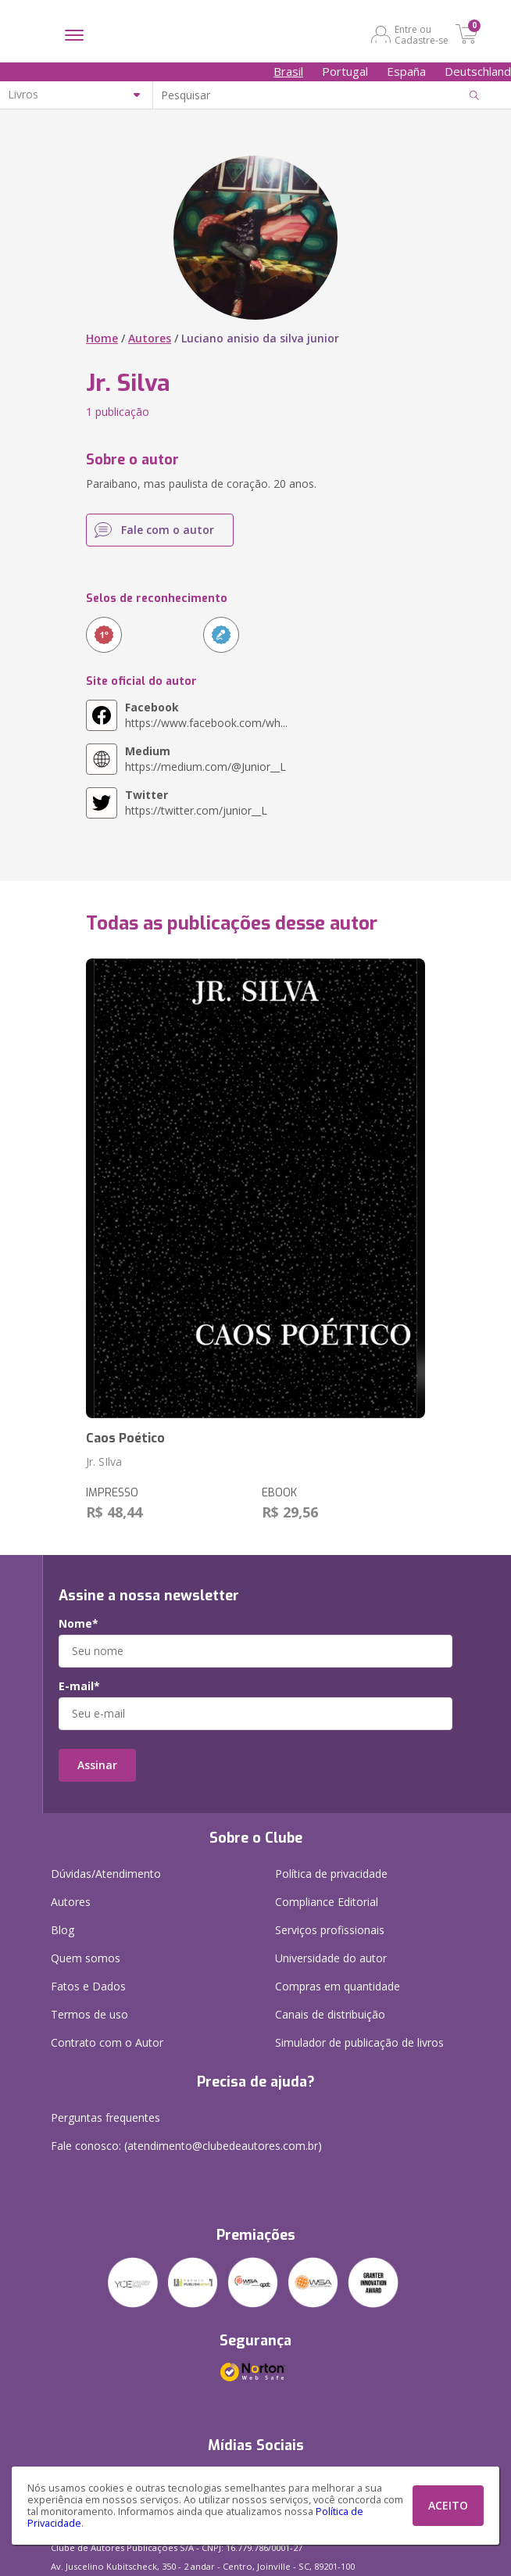 Image resolution: width=511 pixels, height=2576 pixels. Describe the element at coordinates (196, 802) in the screenshot. I see `https://twitter.com/junior__L` at that location.